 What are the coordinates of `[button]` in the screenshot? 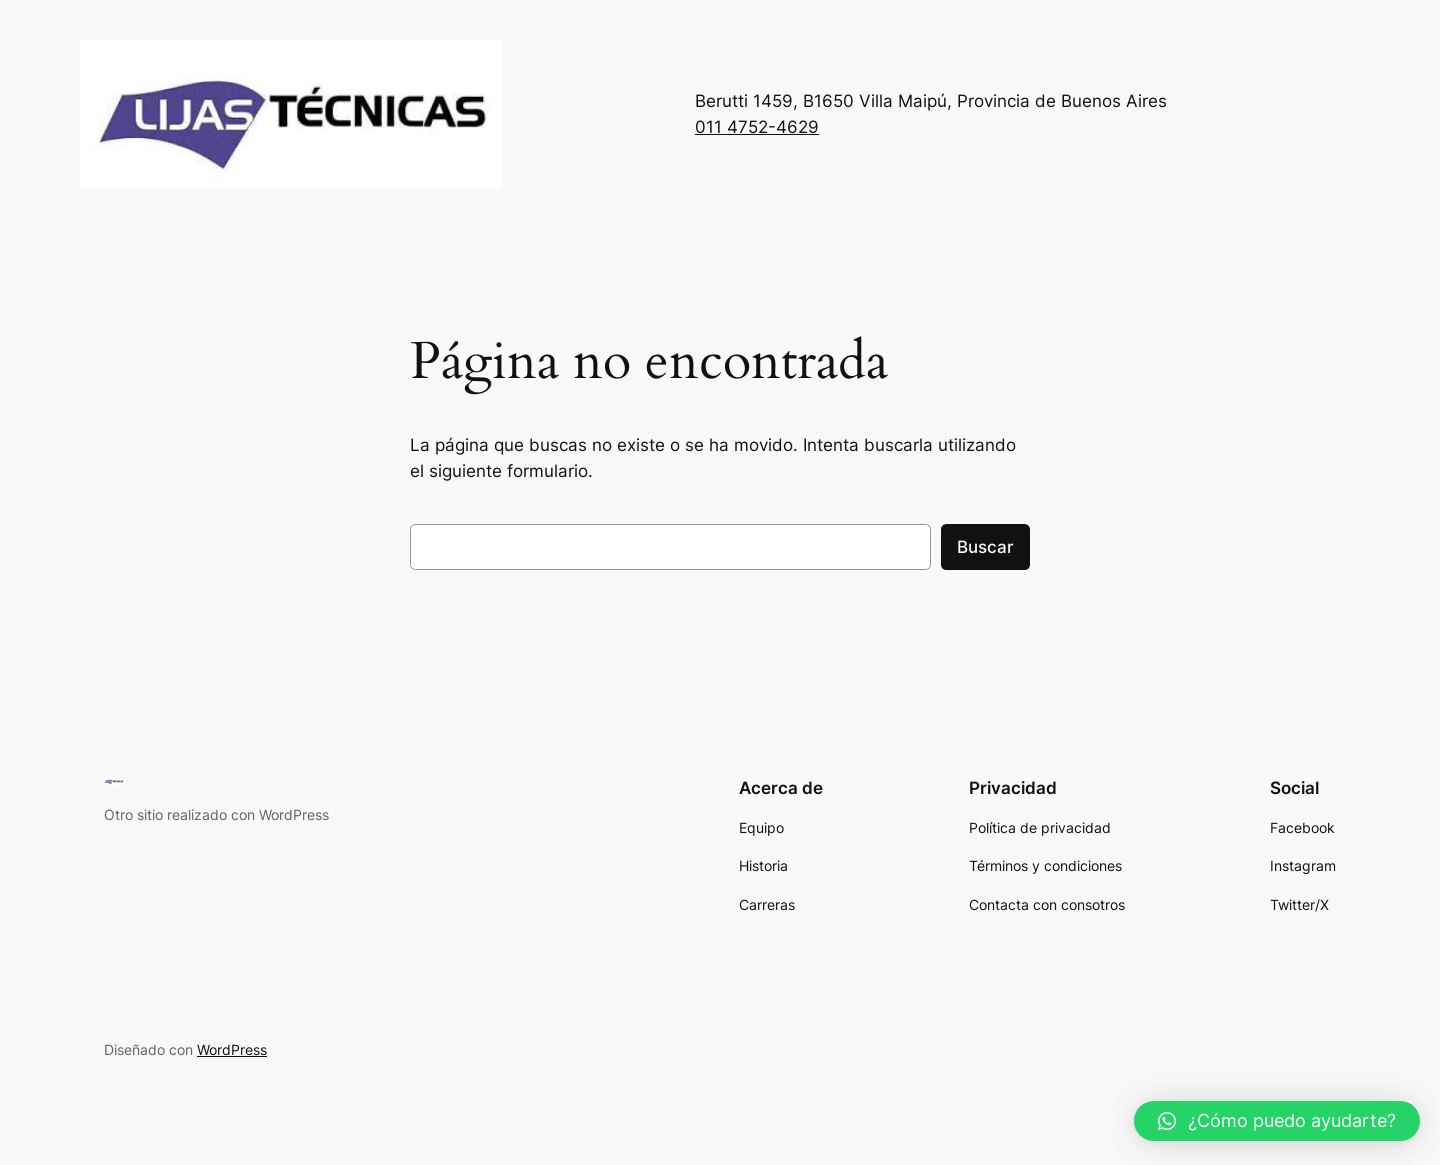 It's located at (1277, 1121).